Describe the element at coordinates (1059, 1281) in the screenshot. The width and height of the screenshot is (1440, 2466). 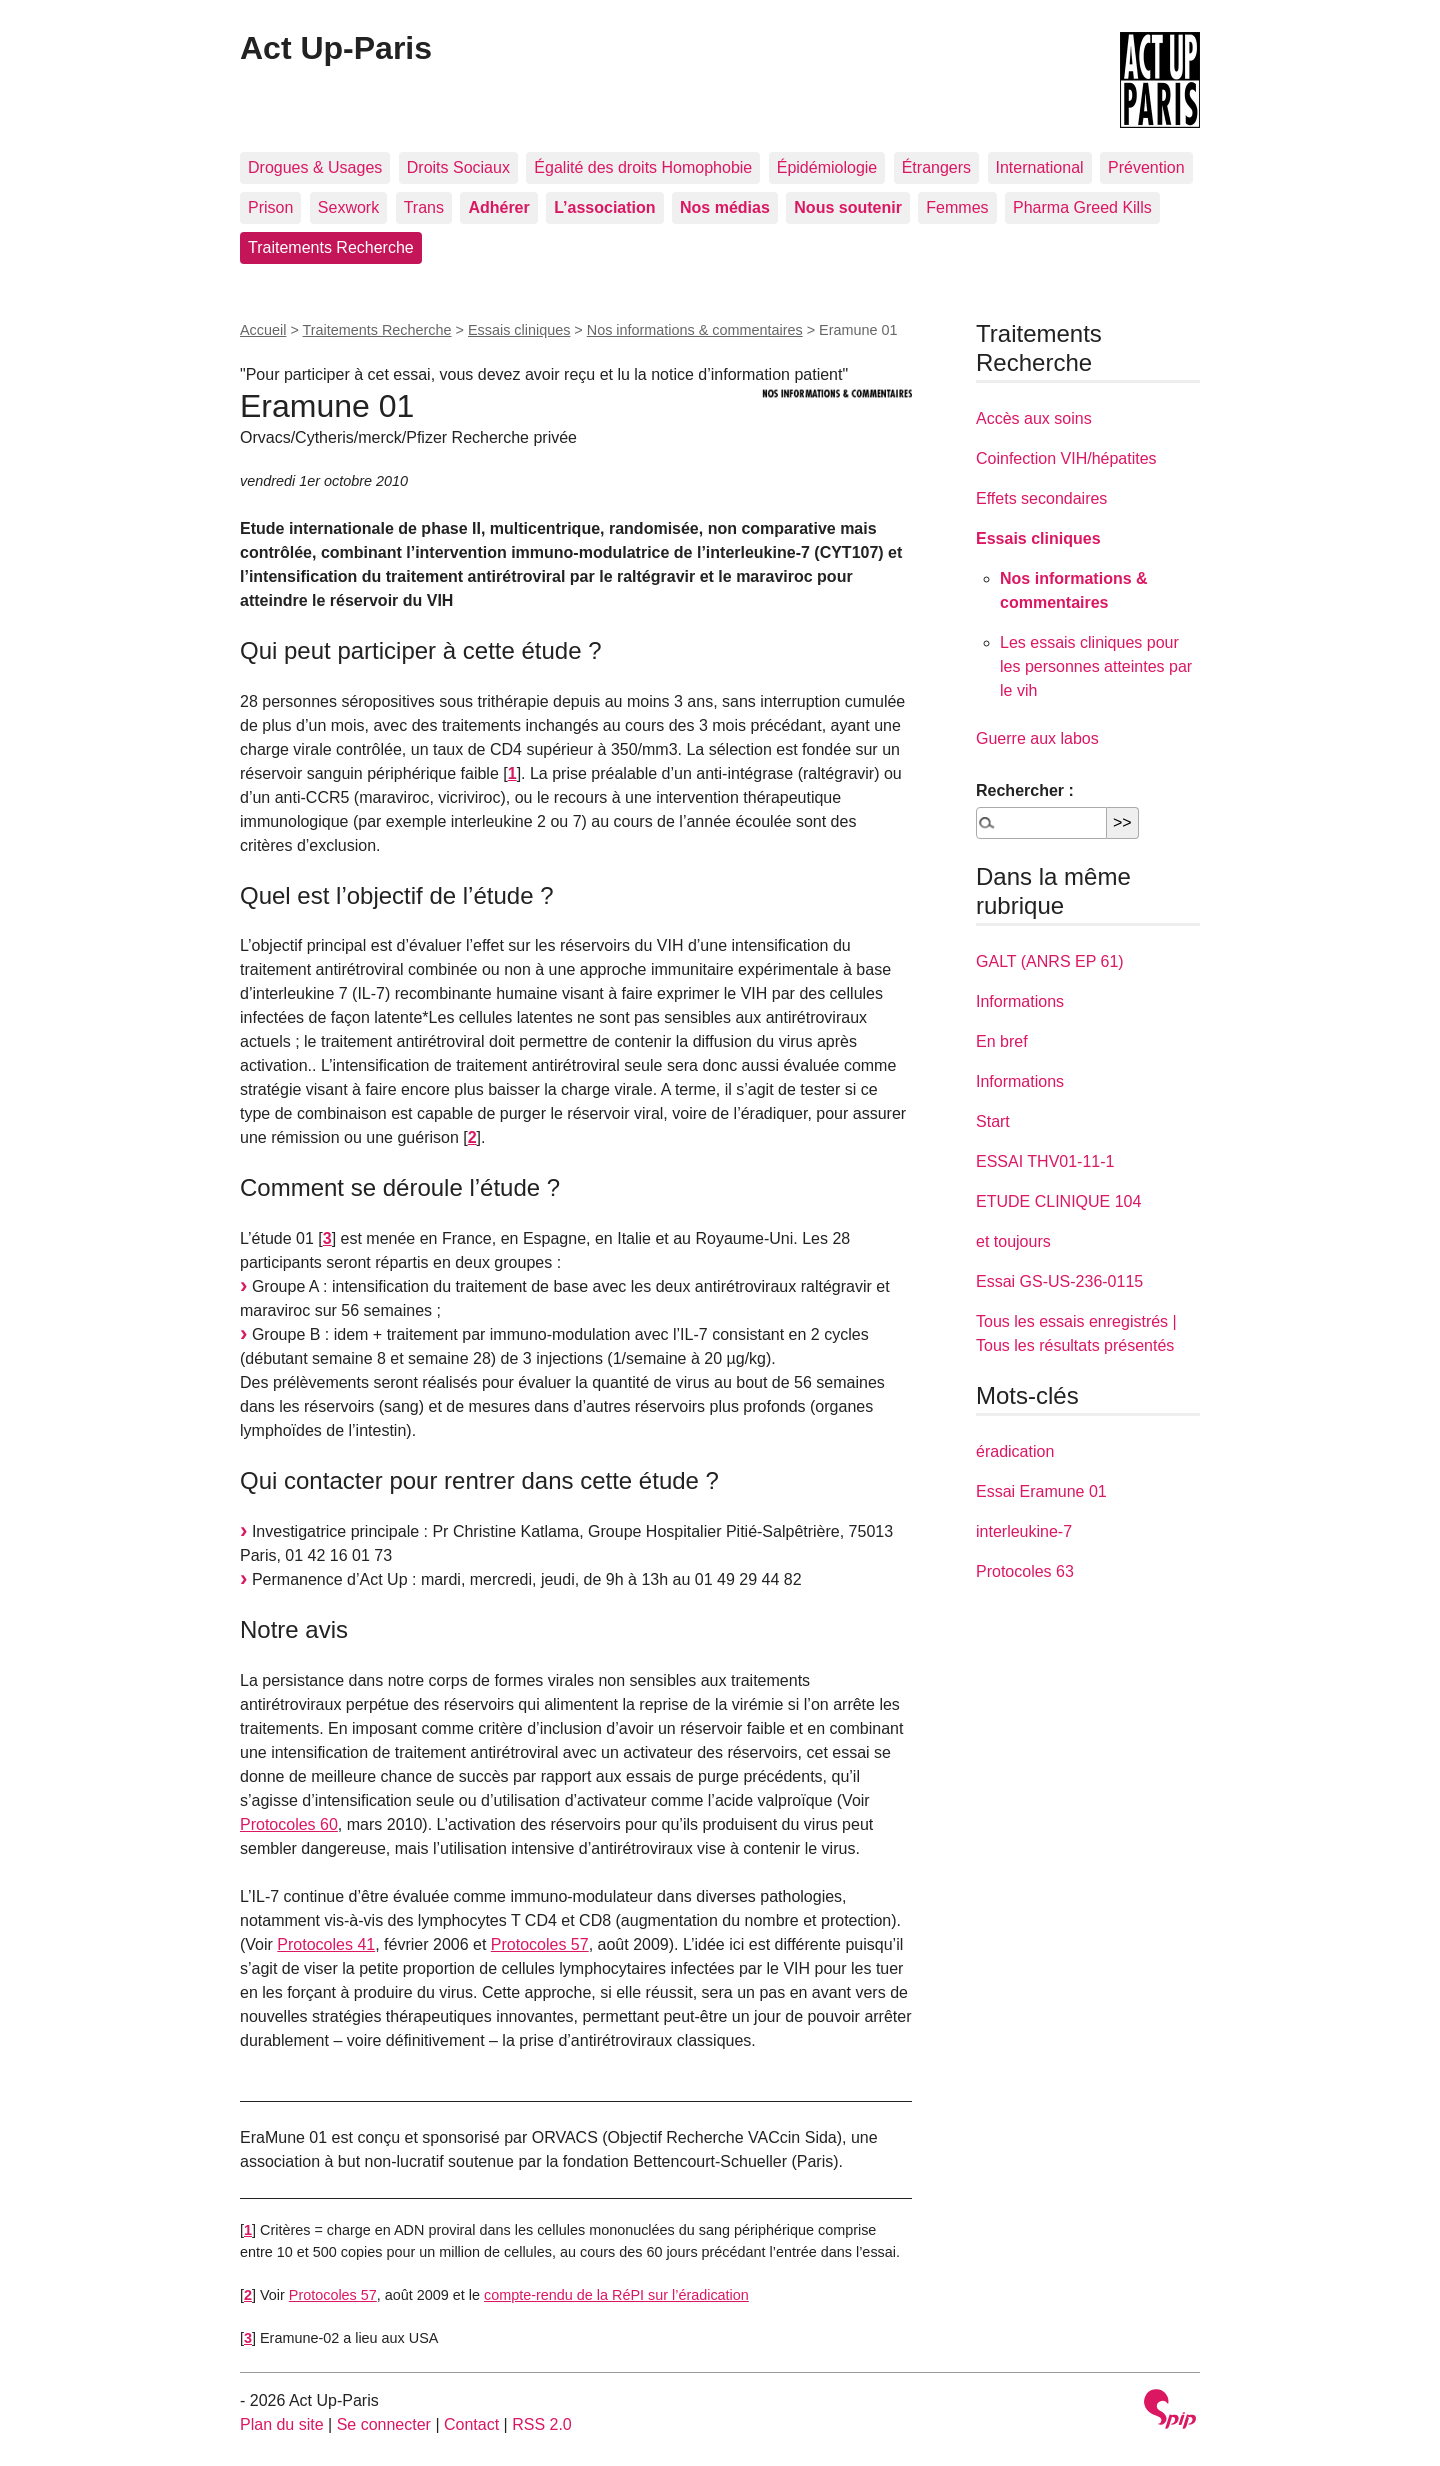
I see `Essai GS-US-236-0115` at that location.